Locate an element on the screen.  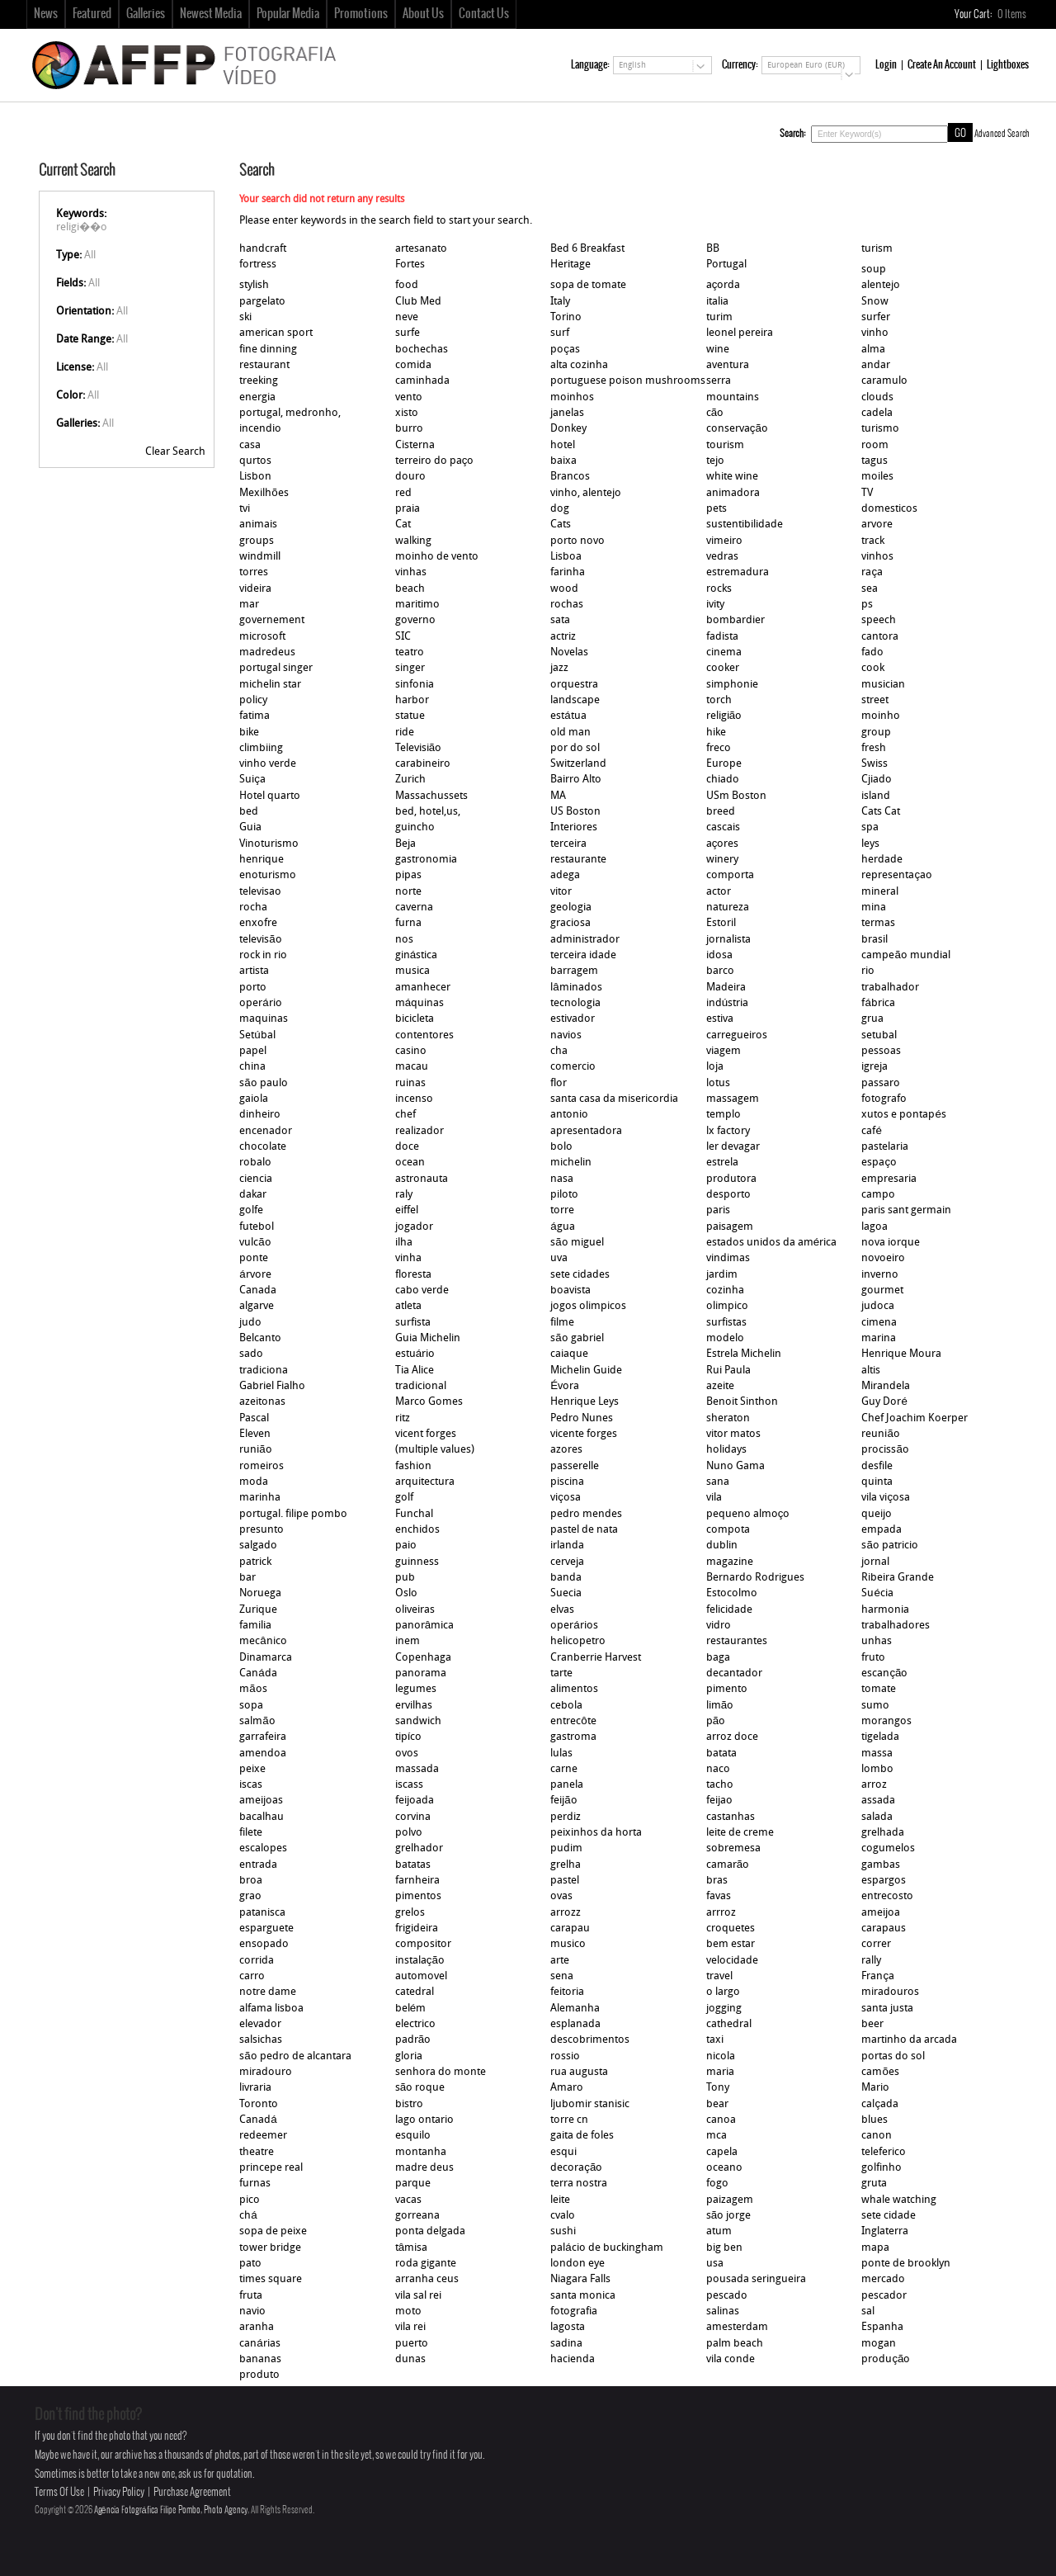
fashion is located at coordinates (413, 1466).